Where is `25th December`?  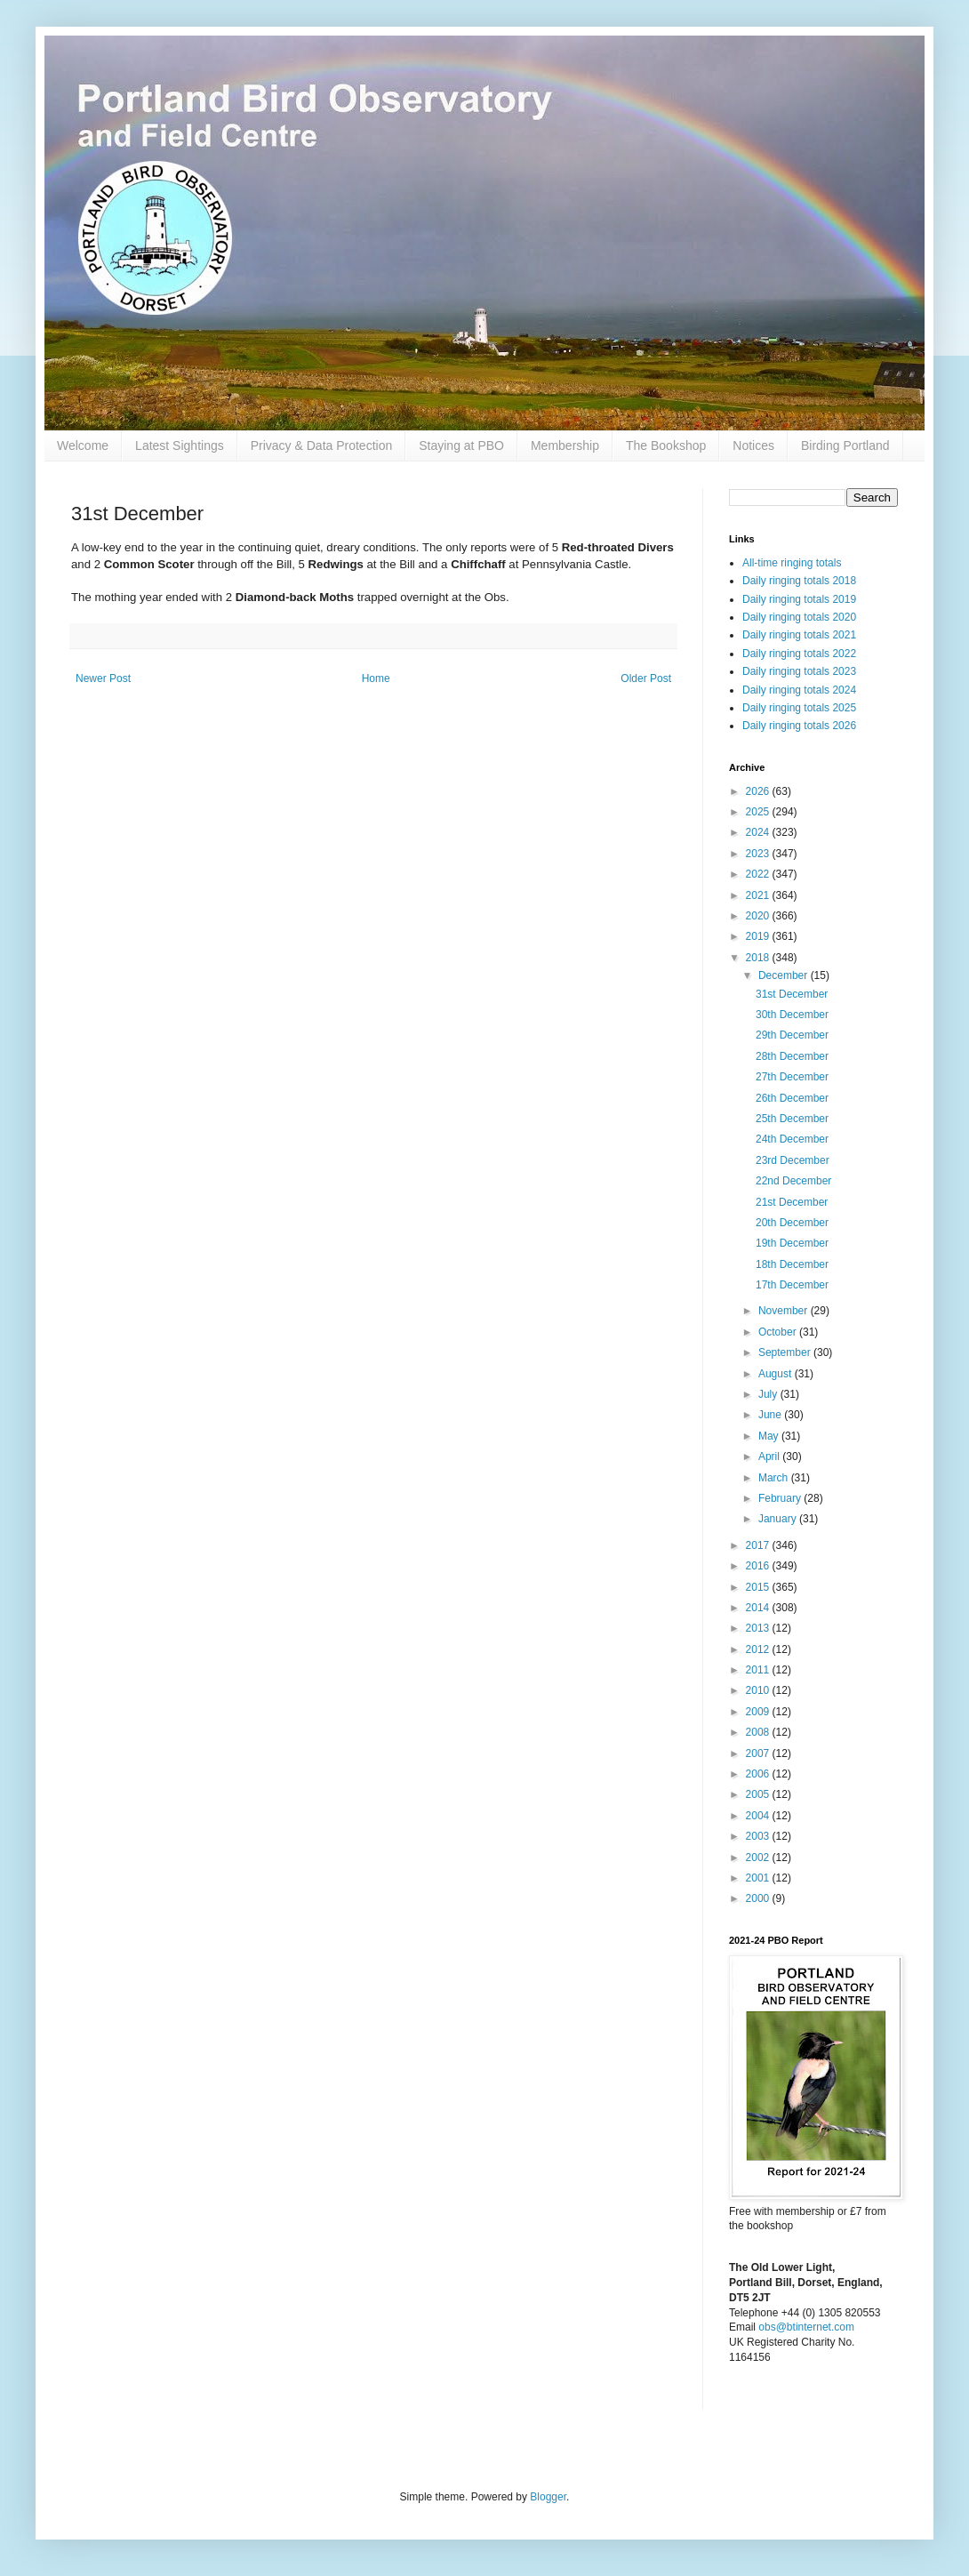
25th December is located at coordinates (792, 1118).